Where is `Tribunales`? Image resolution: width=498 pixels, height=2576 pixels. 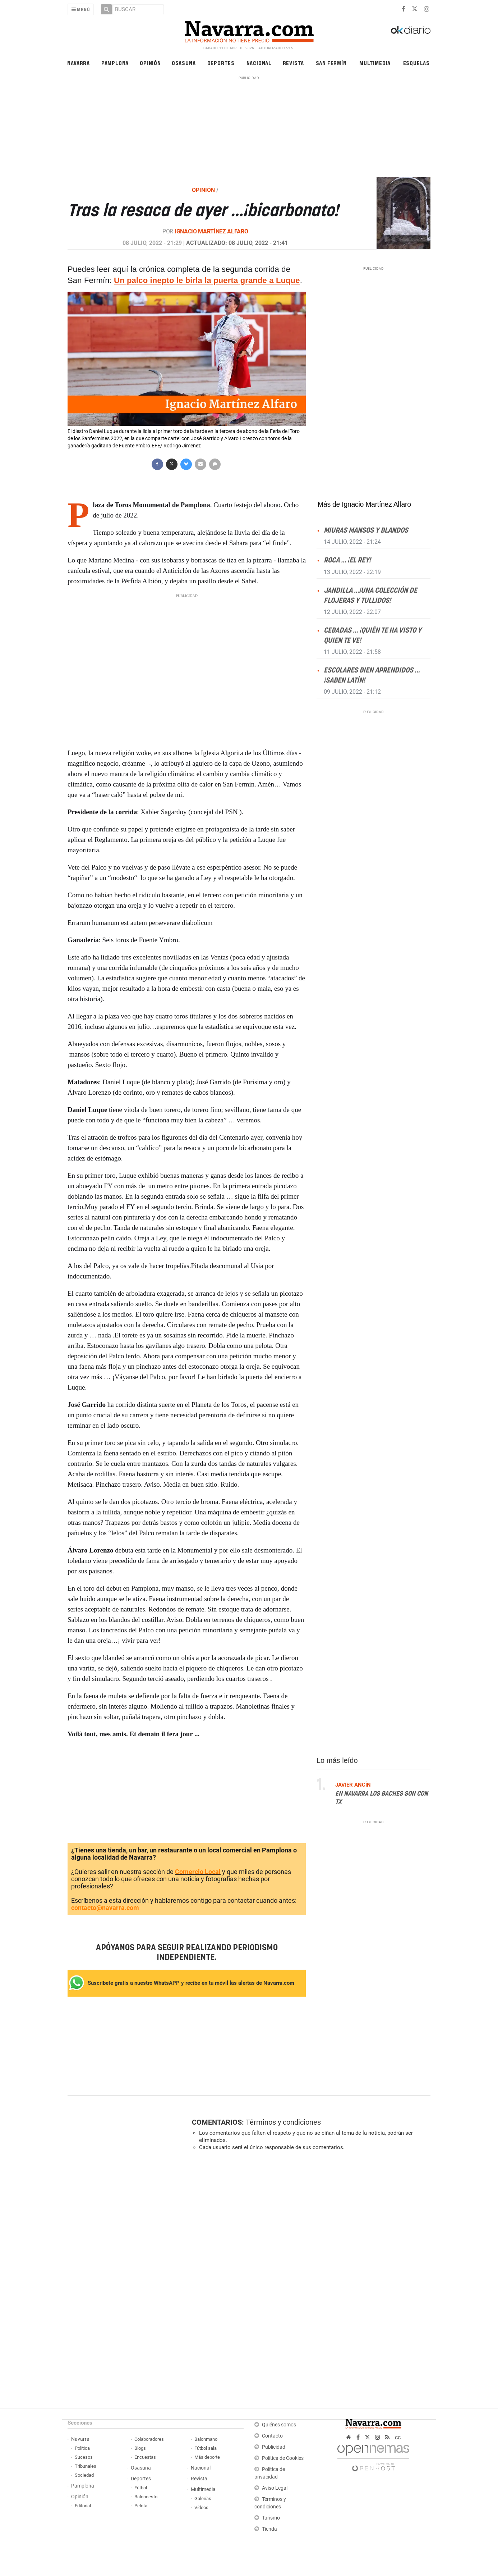
Tribunales is located at coordinates (85, 2466).